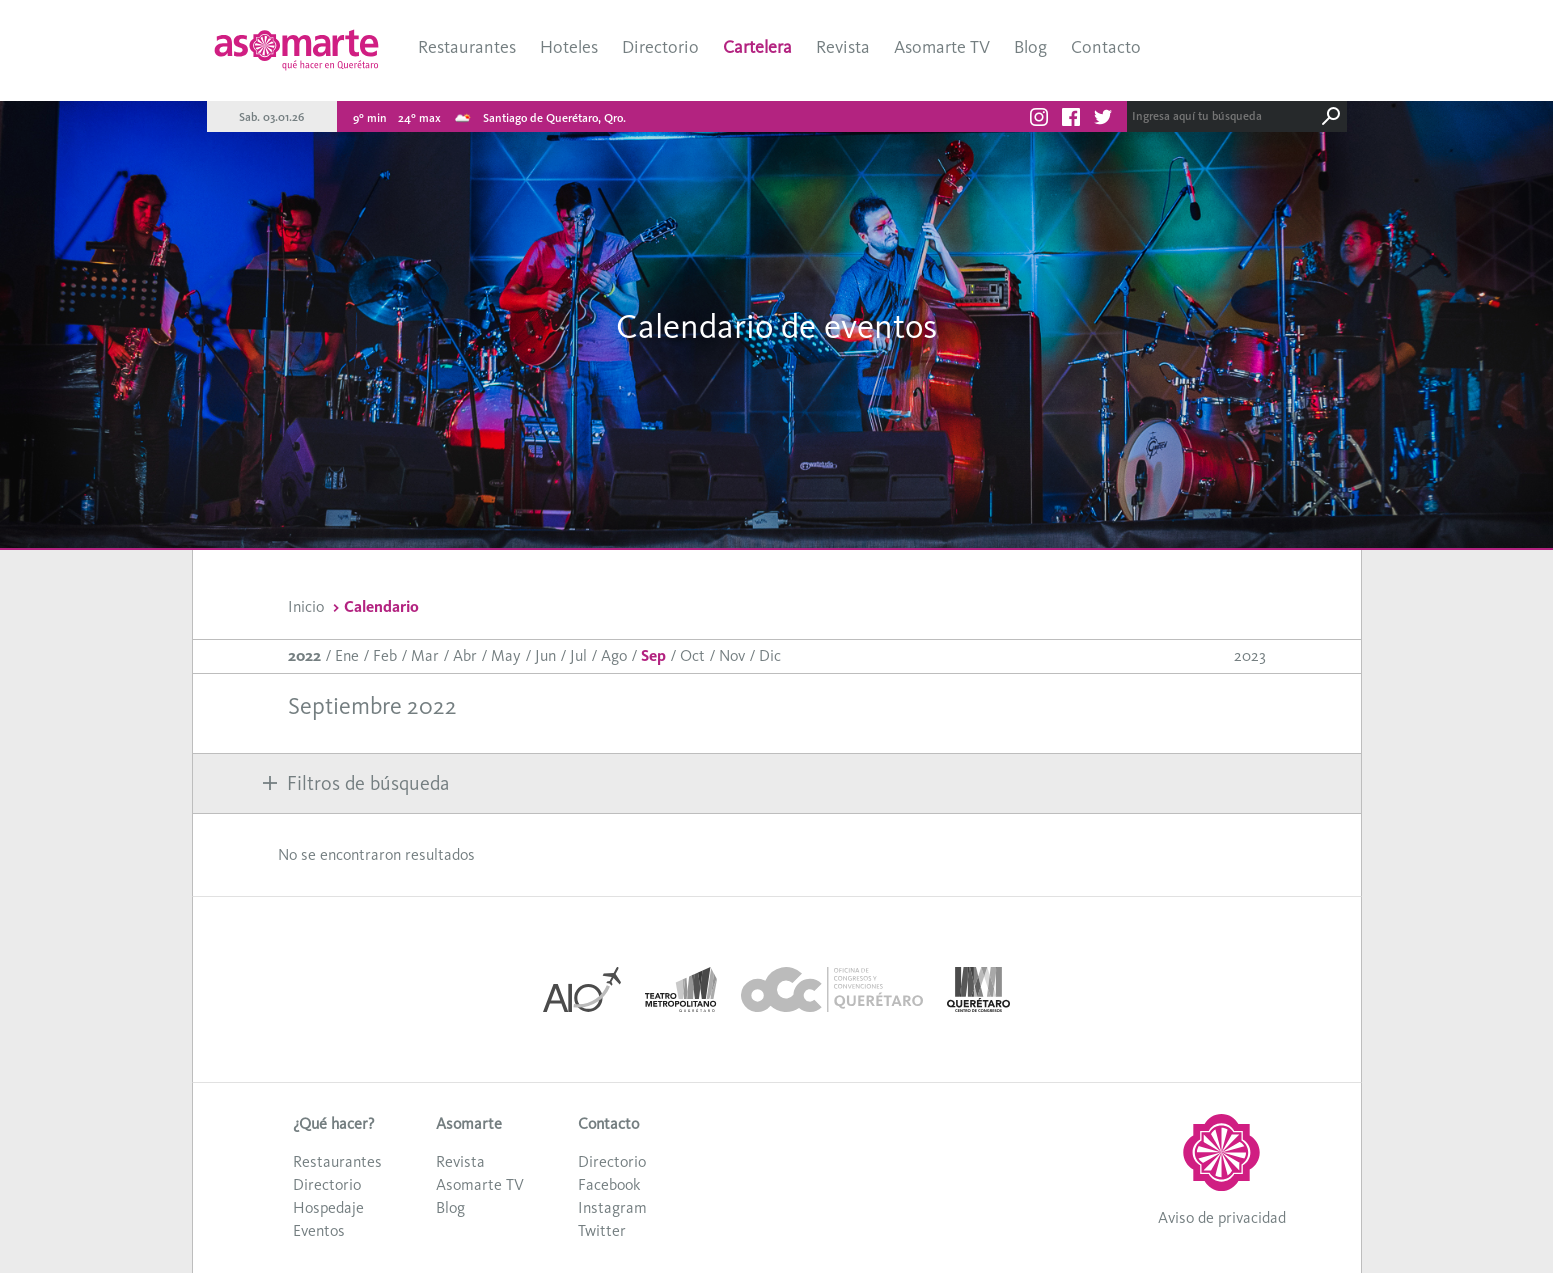 This screenshot has height=1273, width=1553. What do you see at coordinates (545, 655) in the screenshot?
I see `Jun` at bounding box center [545, 655].